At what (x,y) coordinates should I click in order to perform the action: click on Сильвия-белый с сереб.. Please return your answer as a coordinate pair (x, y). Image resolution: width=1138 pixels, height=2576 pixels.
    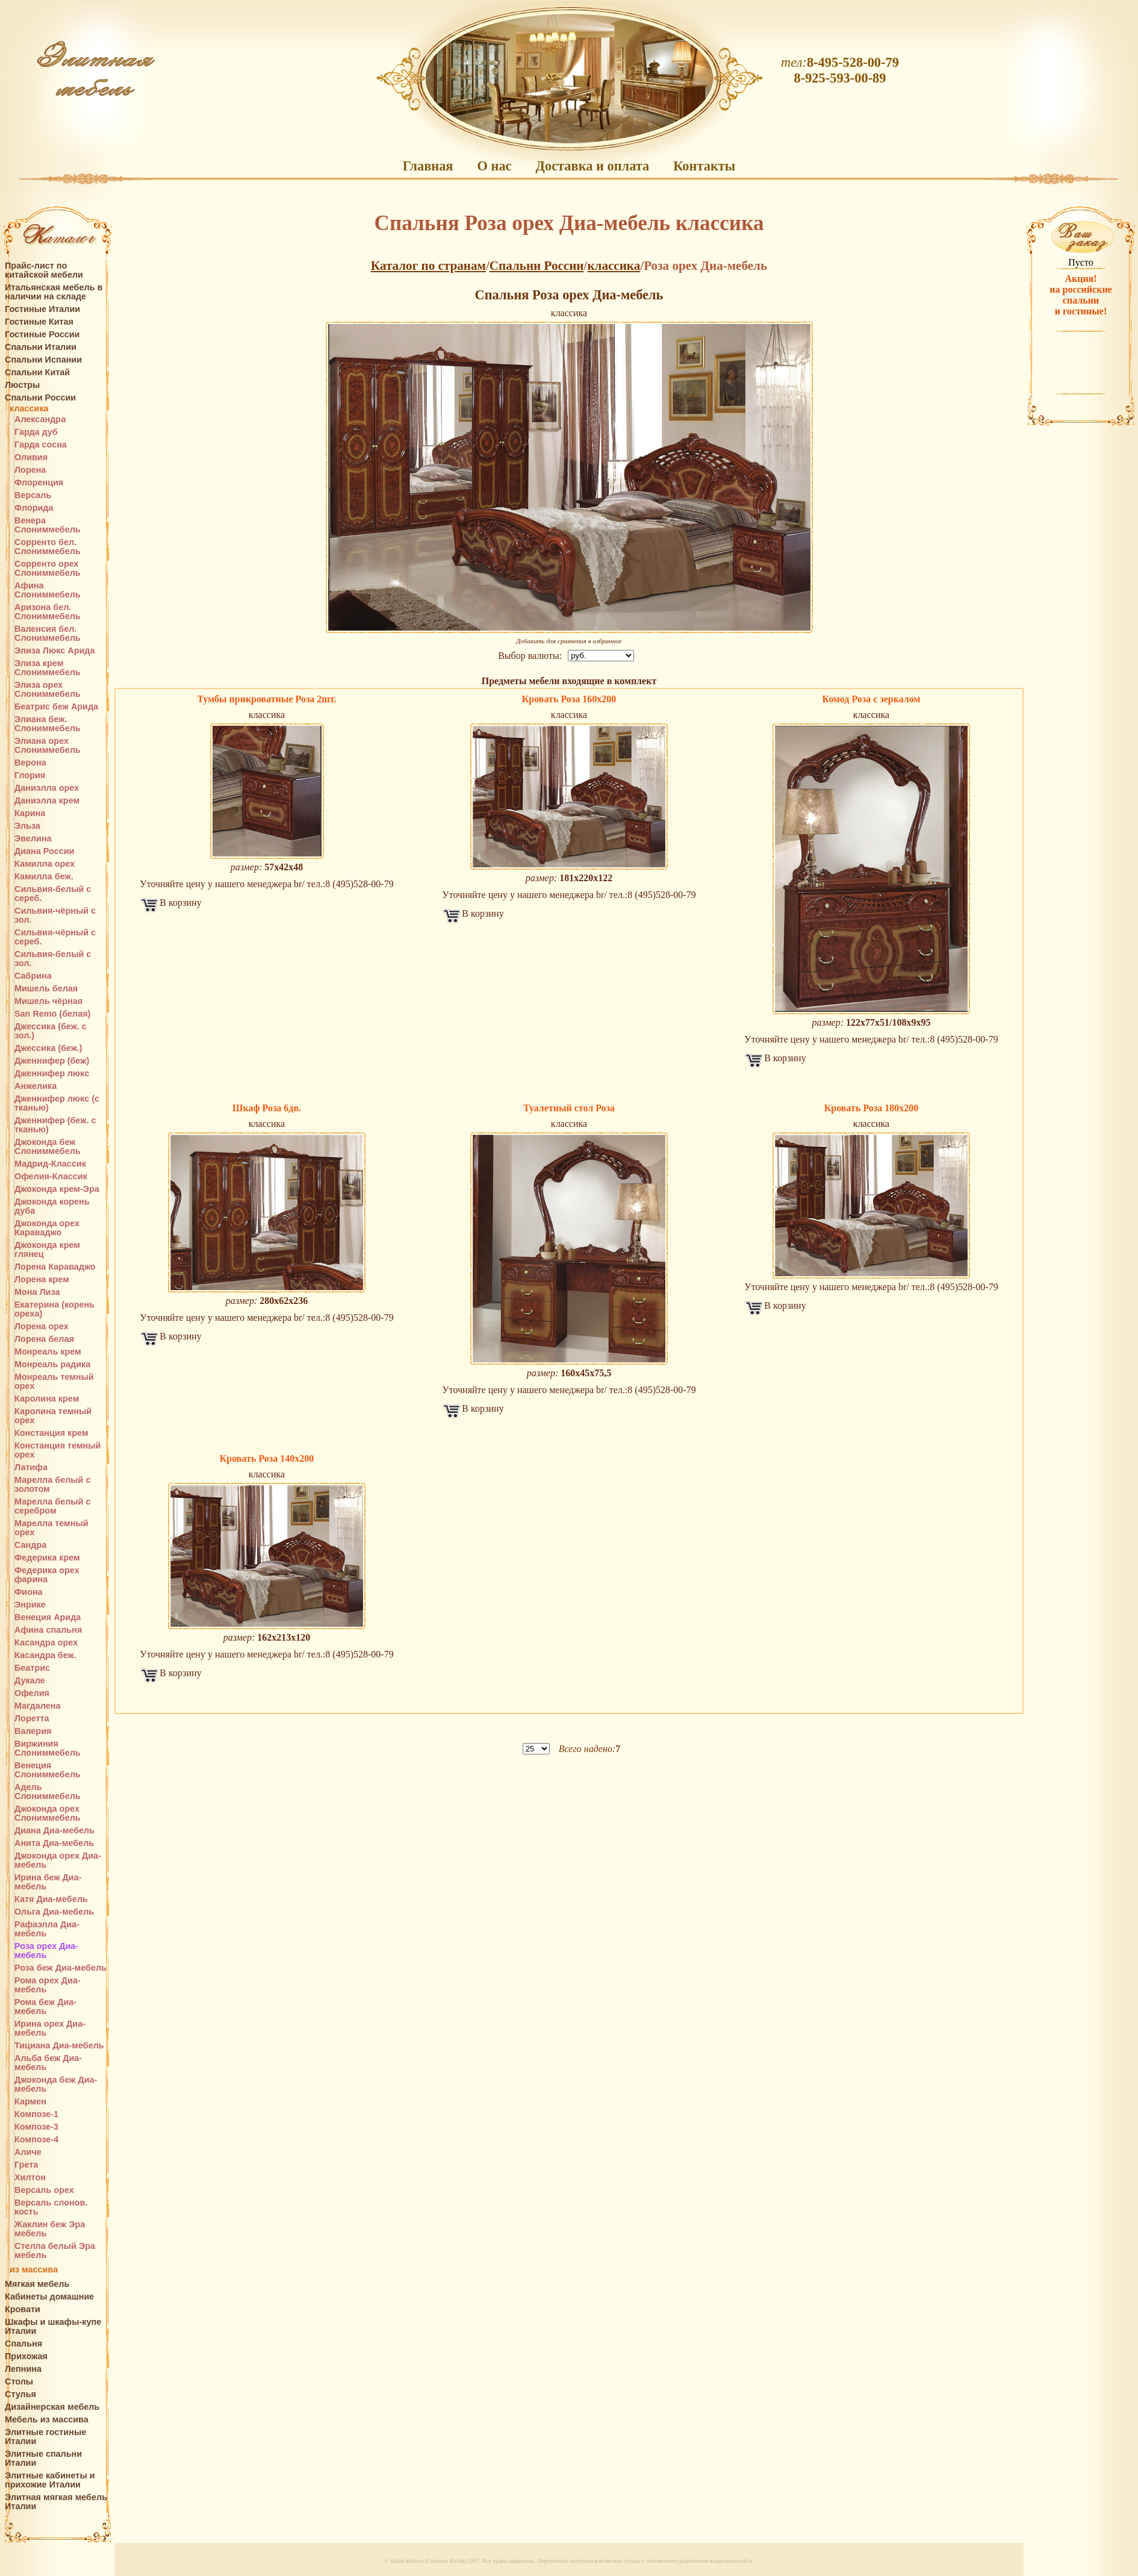
    Looking at the image, I should click on (52, 894).